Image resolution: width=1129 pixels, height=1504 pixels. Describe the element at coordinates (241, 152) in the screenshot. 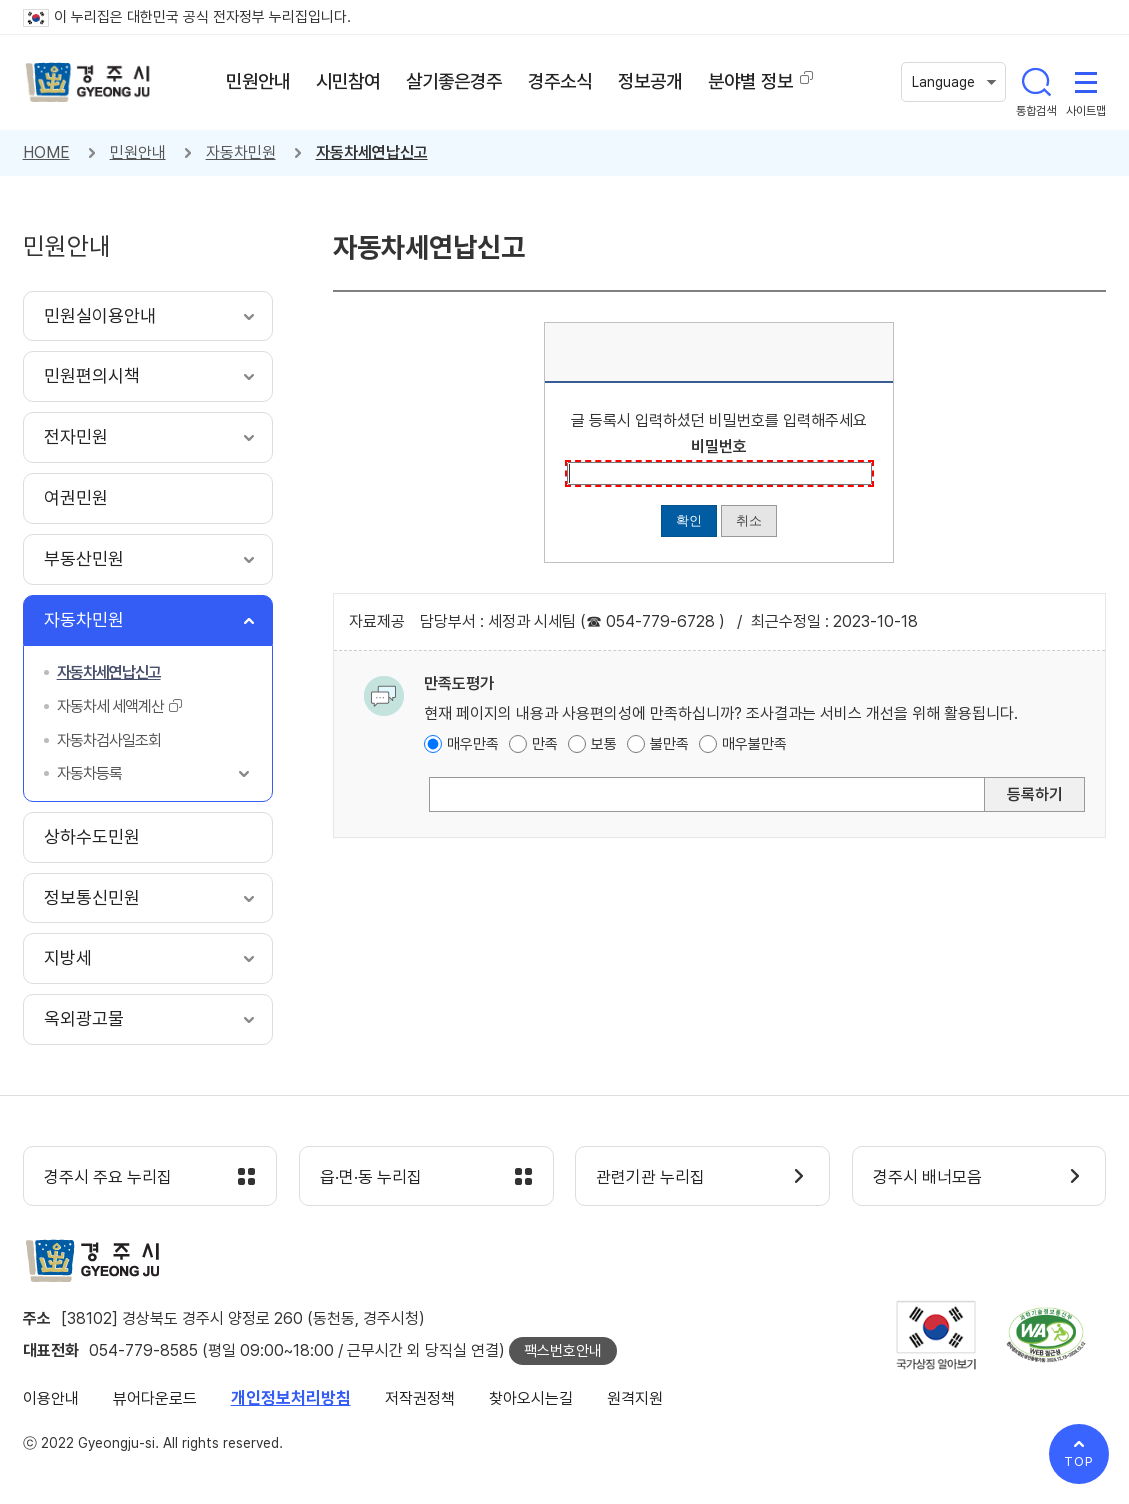

I see `자동차민원` at that location.